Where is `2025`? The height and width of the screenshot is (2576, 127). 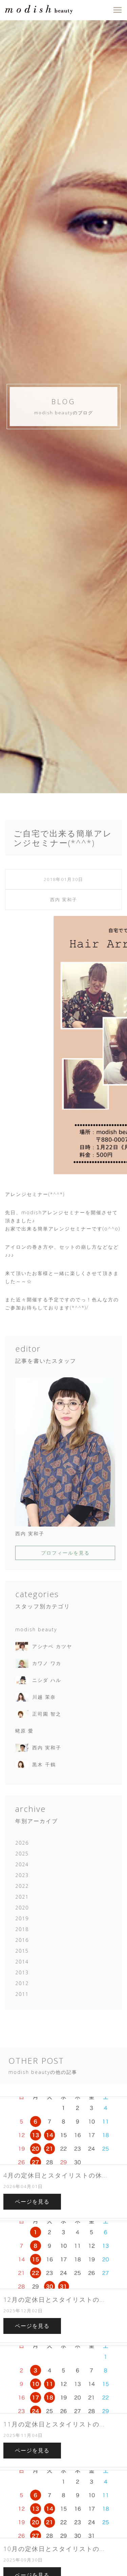
2025 is located at coordinates (22, 1853).